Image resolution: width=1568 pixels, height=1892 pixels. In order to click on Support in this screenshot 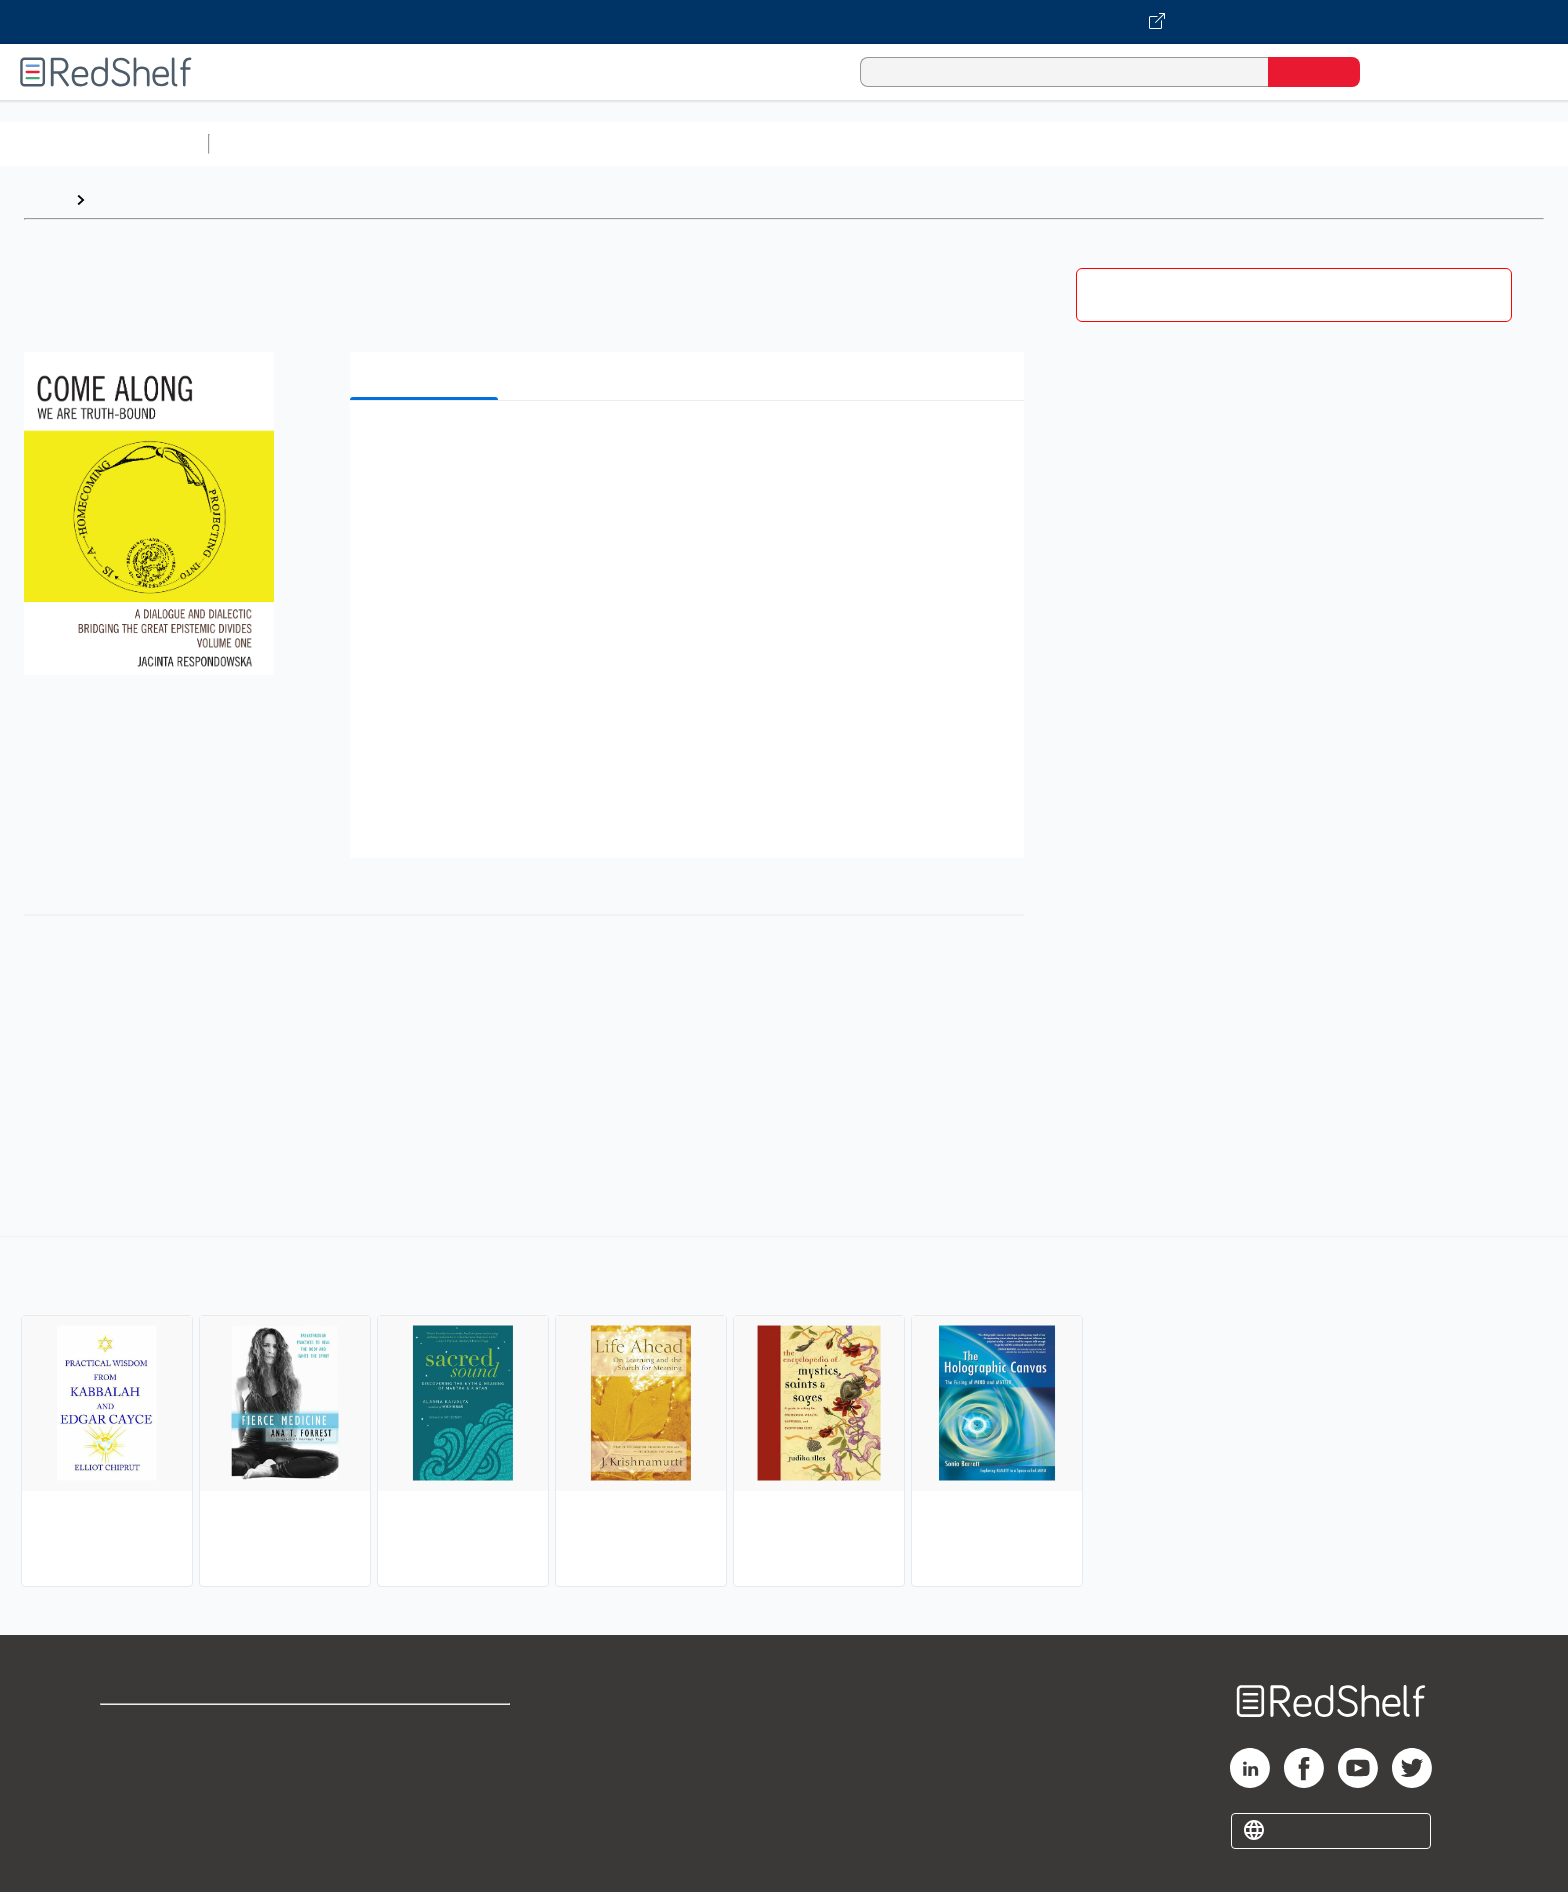, I will do `click(130, 1760)`.